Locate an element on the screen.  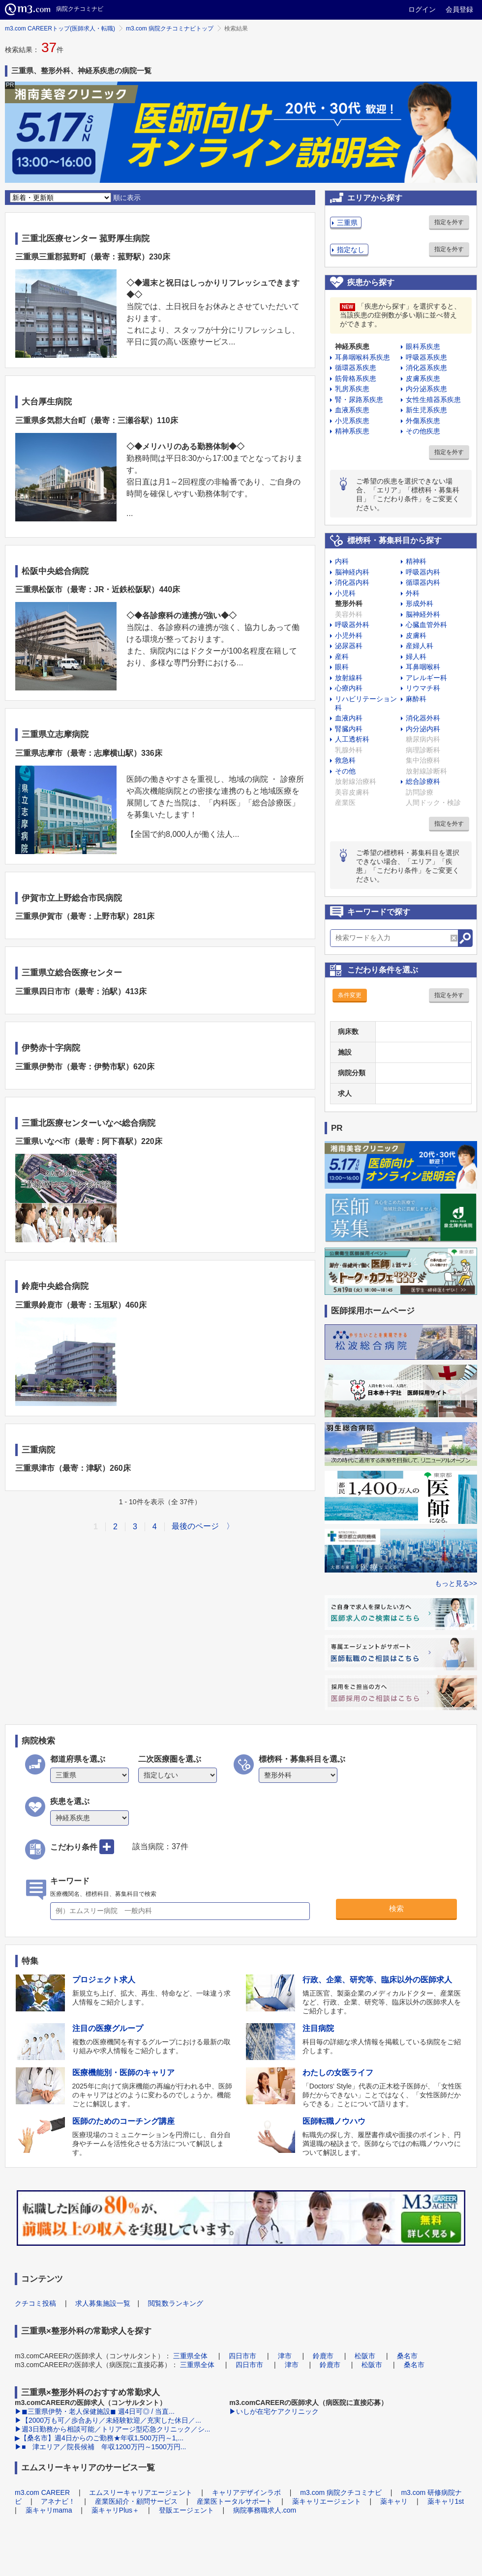
▶週3日勤務から相談可能／トリアージ型応急クリニック／シ... is located at coordinates (112, 2429).